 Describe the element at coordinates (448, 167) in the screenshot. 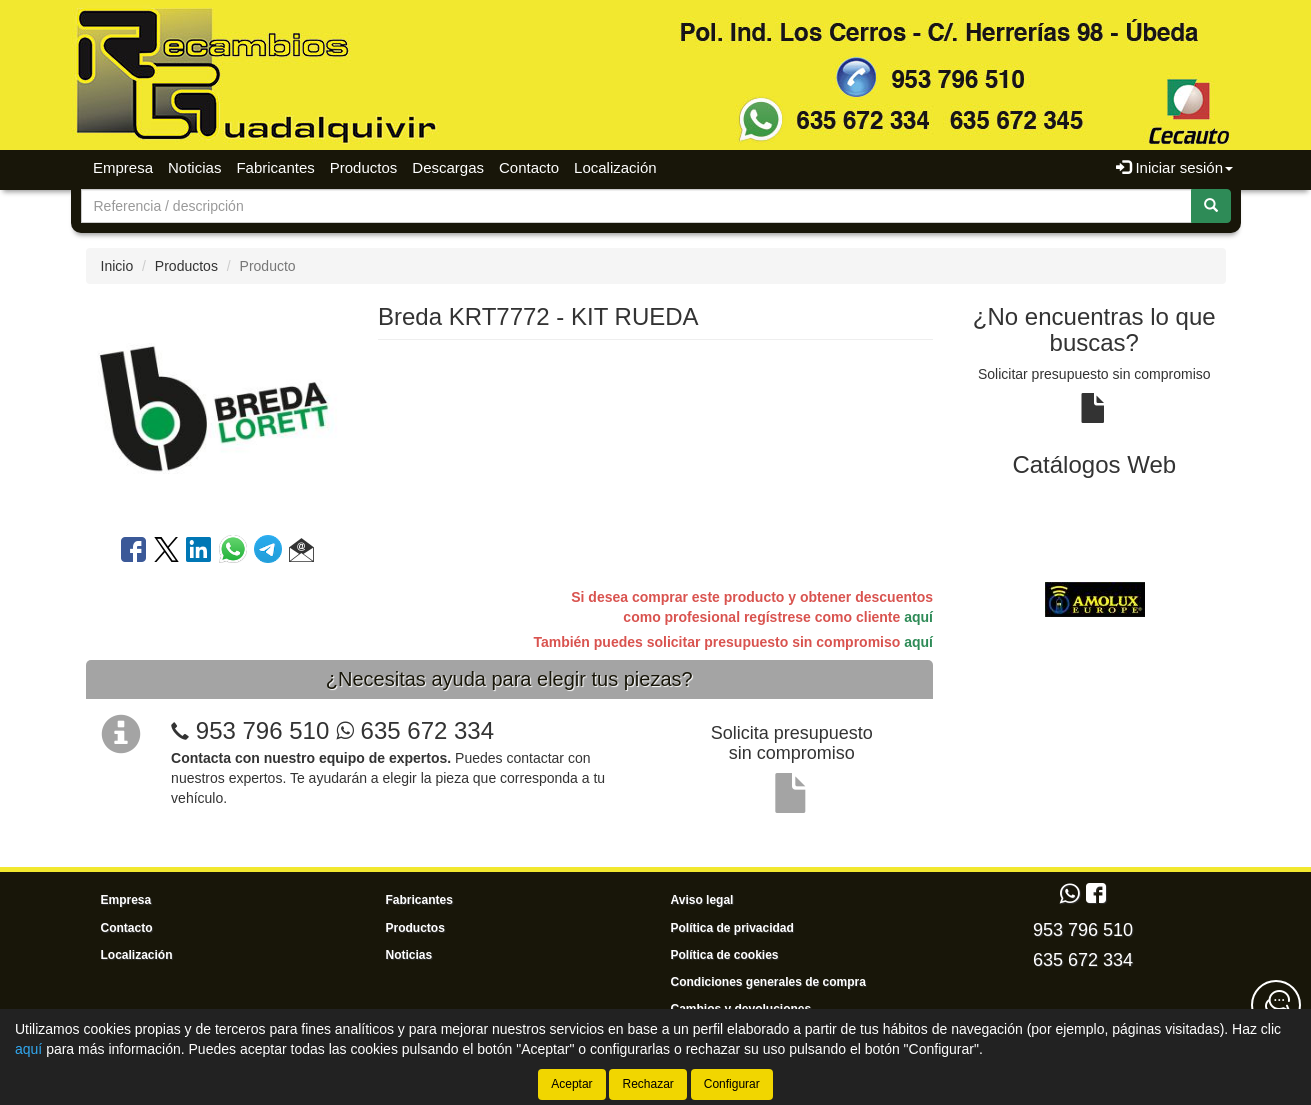

I see `Descargas` at that location.